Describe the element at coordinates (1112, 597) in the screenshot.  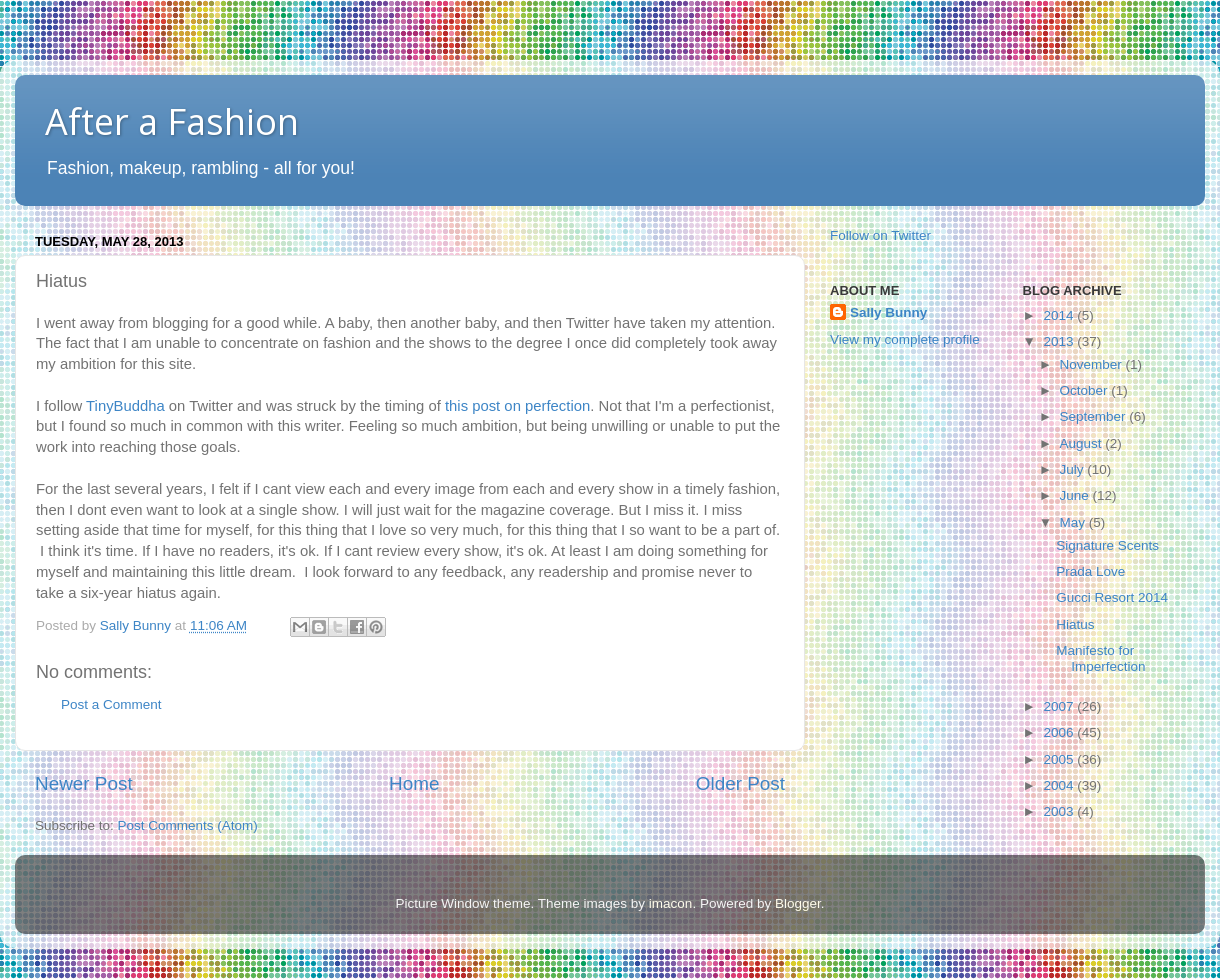
I see `Gucci Resort 2014` at that location.